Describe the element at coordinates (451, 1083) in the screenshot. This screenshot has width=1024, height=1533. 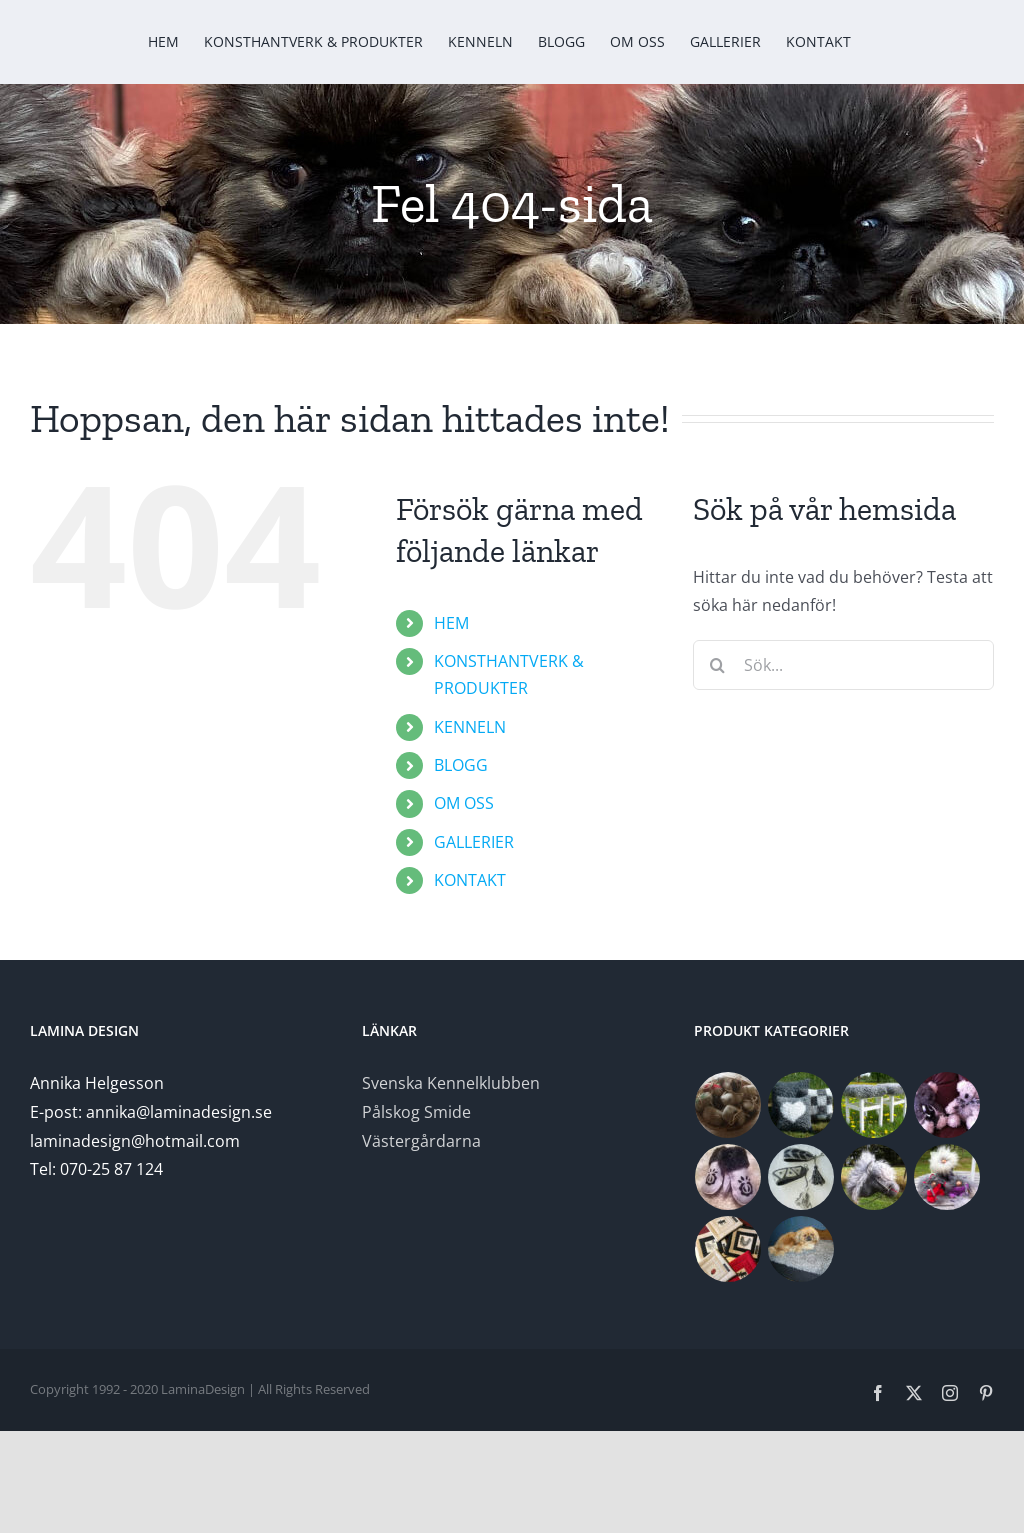
I see `Svenska Kennelklubben` at that location.